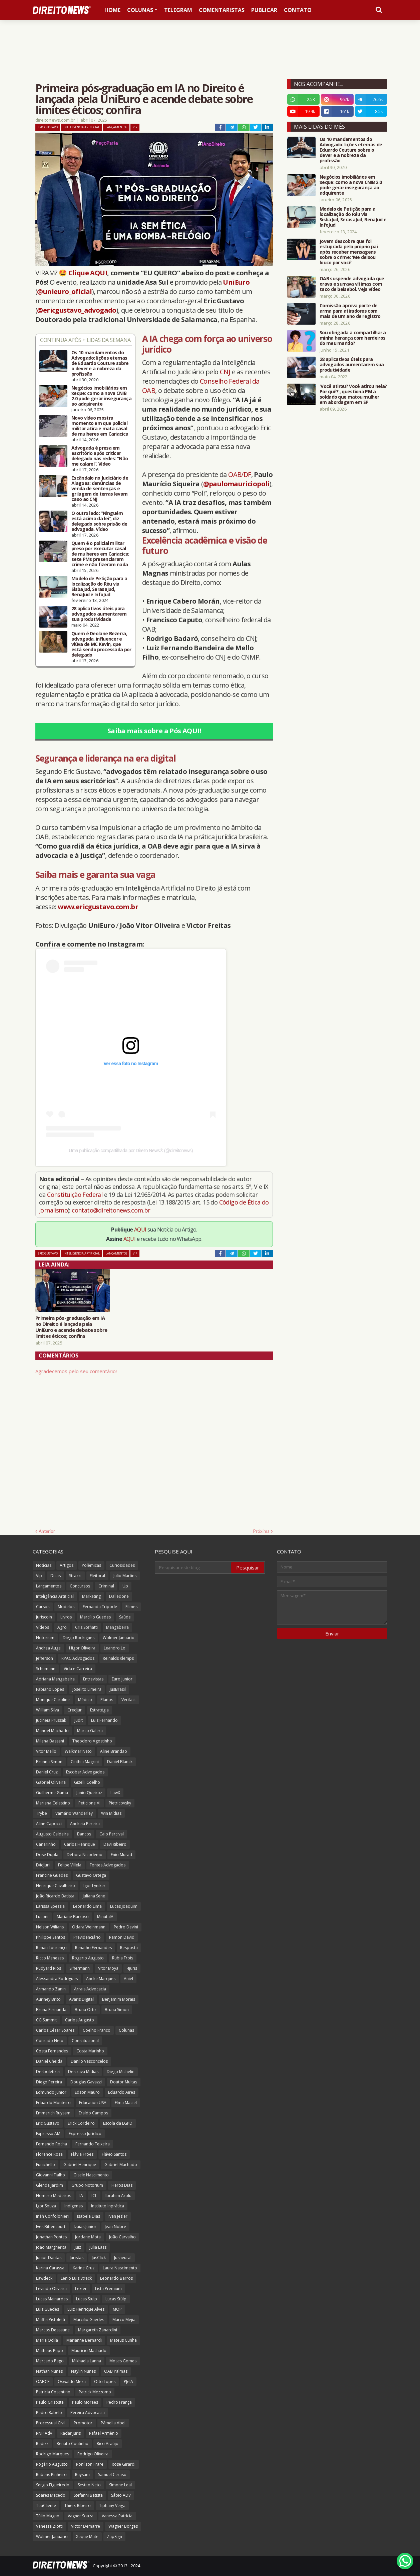  I want to click on Dalledone, so click(119, 1596).